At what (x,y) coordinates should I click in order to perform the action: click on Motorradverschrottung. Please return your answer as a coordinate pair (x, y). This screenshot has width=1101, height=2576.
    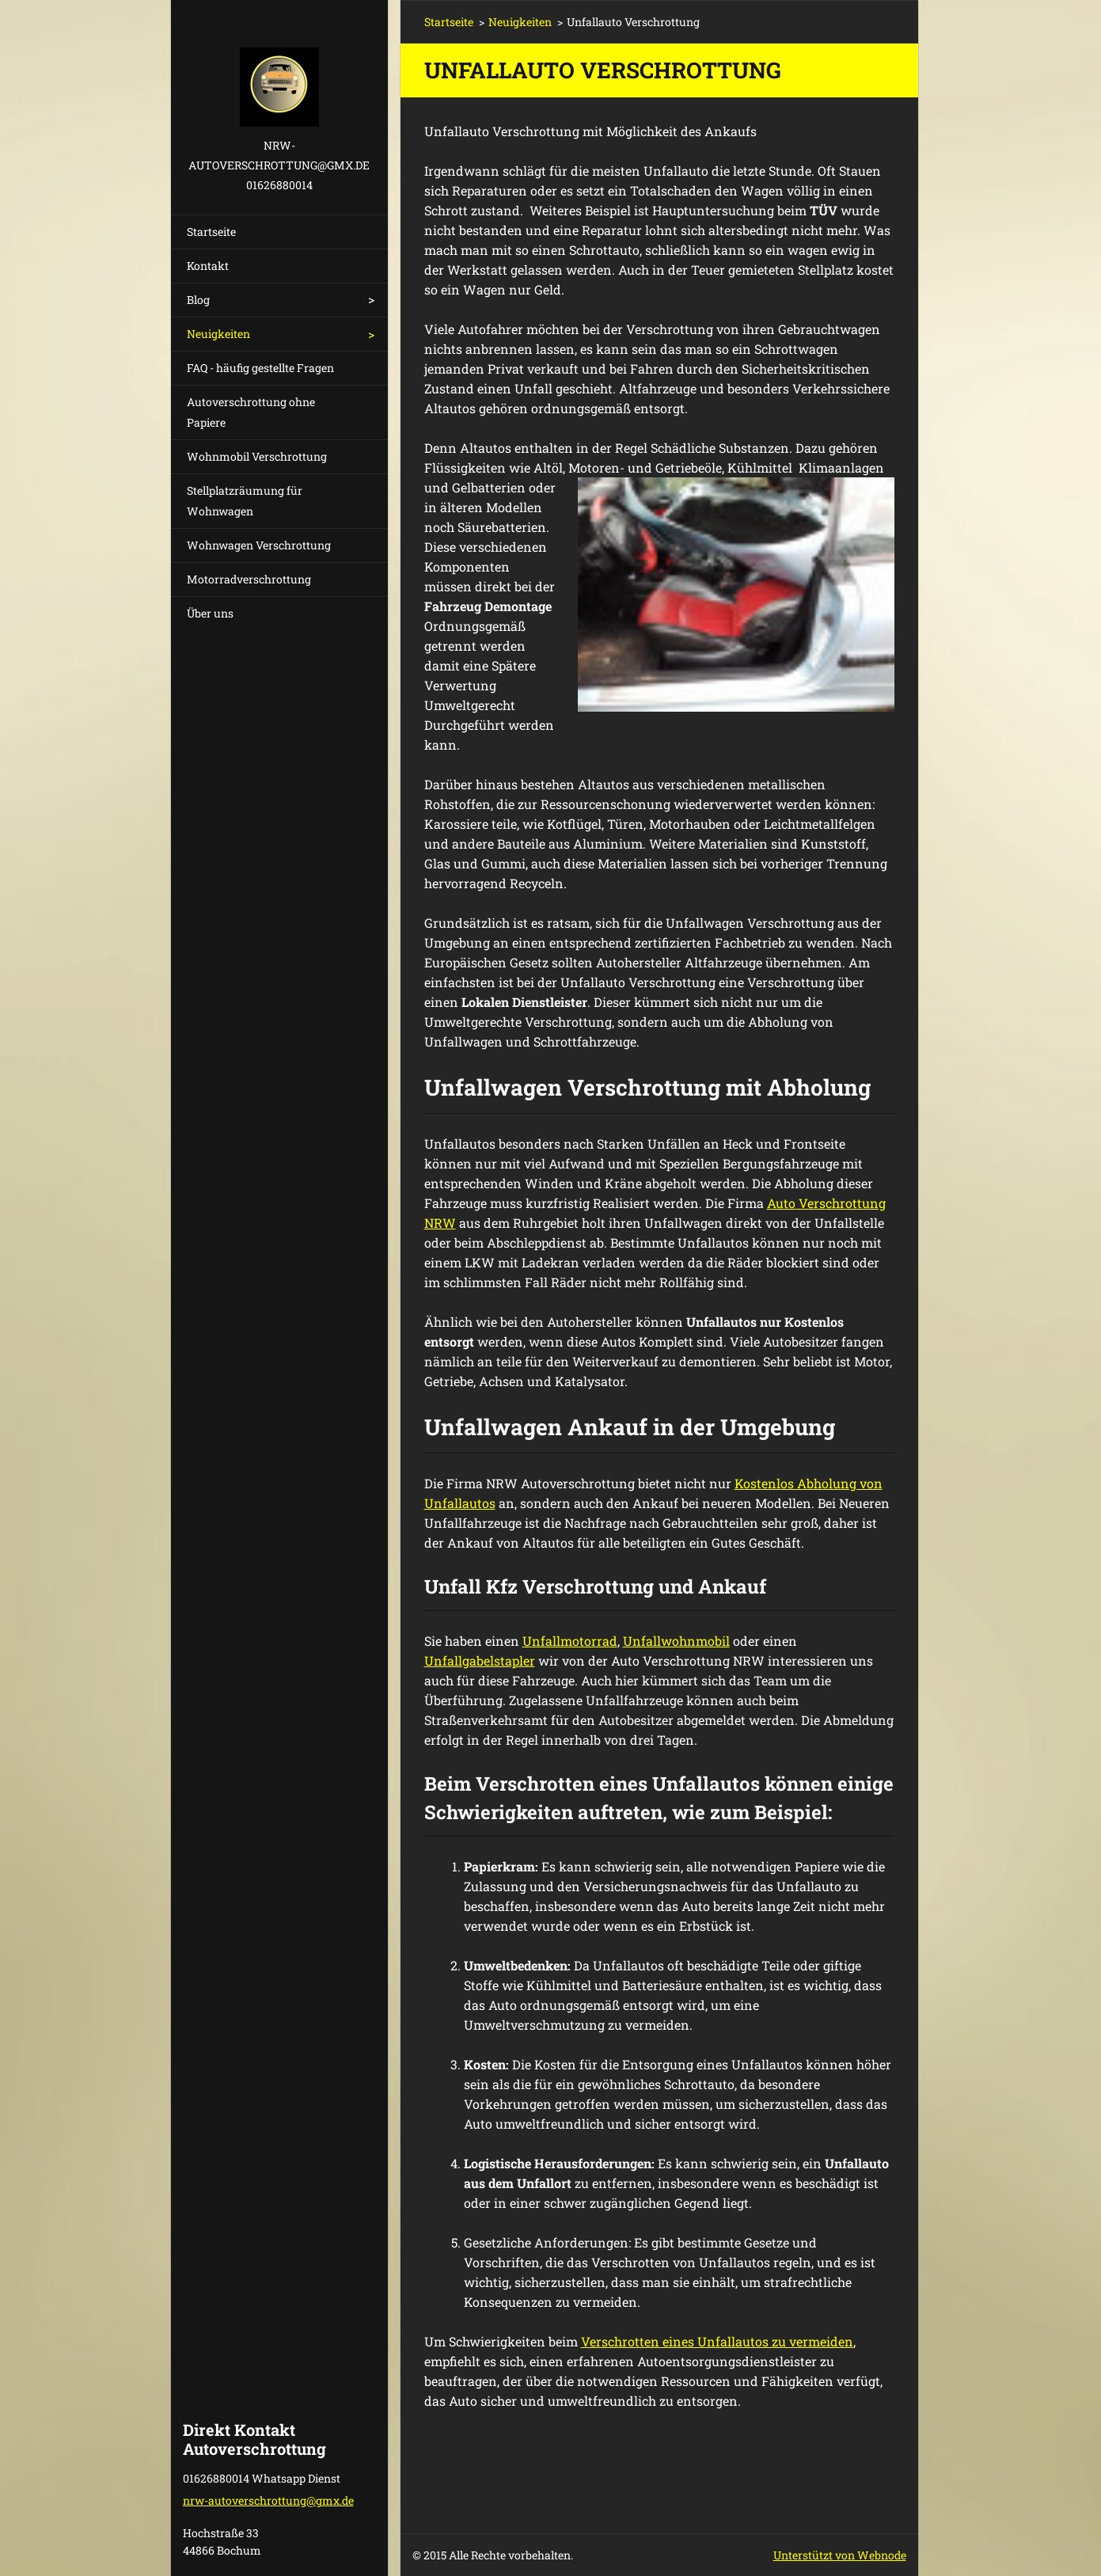
    Looking at the image, I should click on (249, 579).